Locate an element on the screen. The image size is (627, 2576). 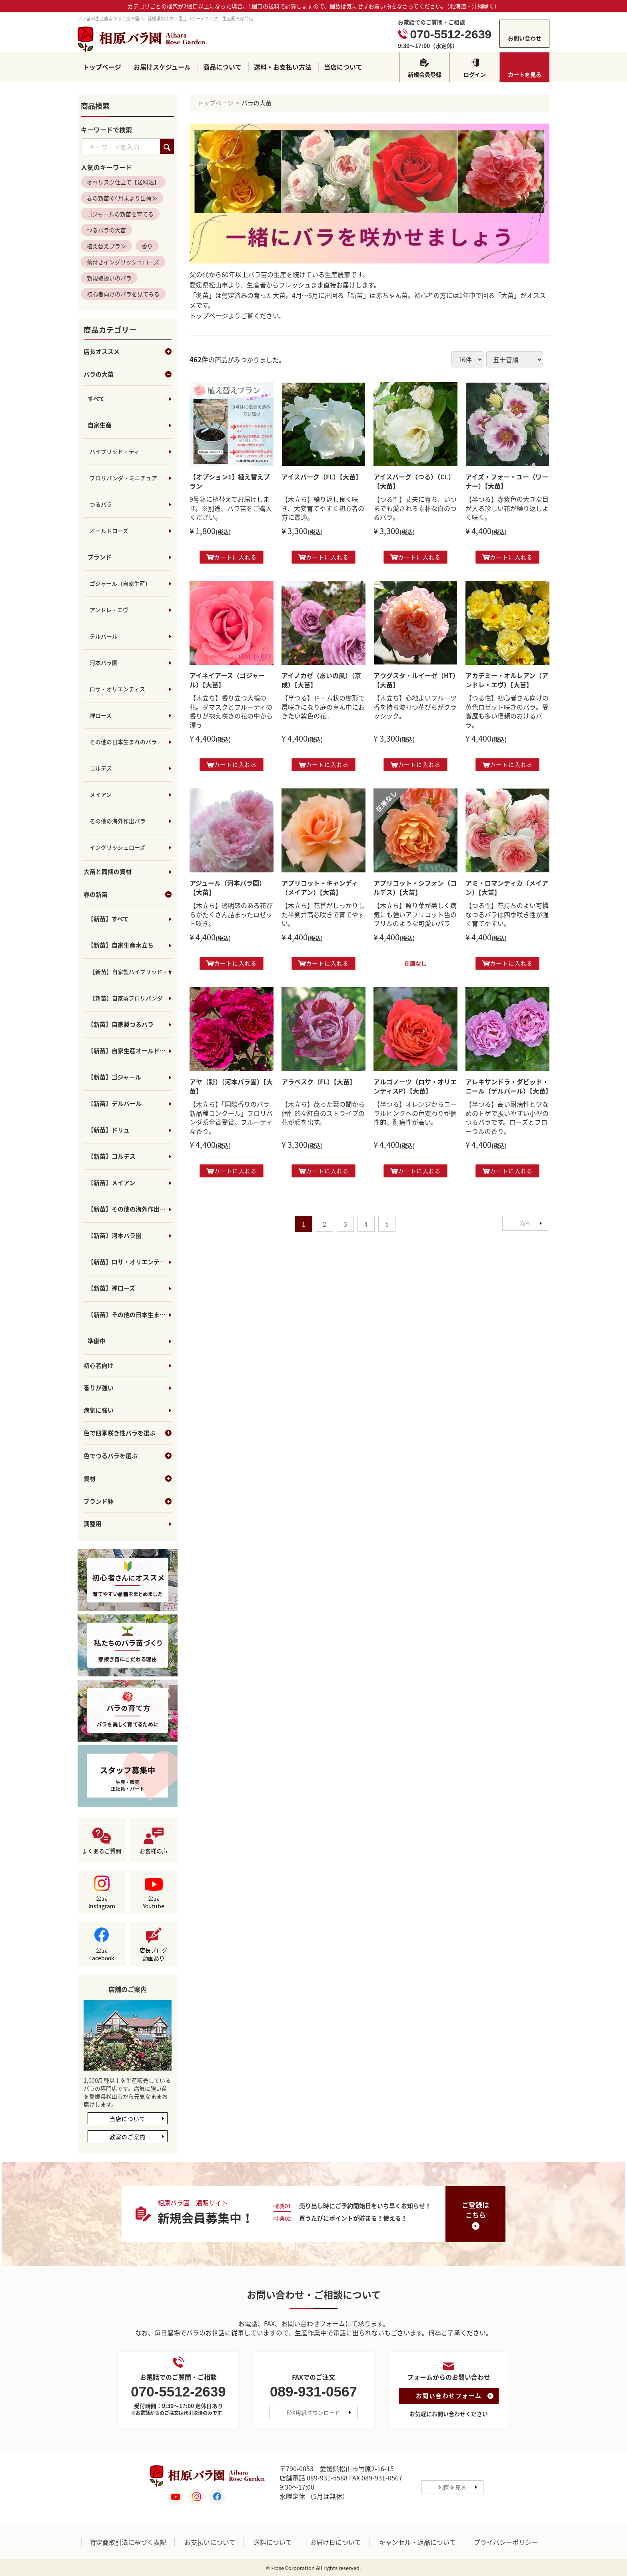
メイアン is located at coordinates (101, 795).